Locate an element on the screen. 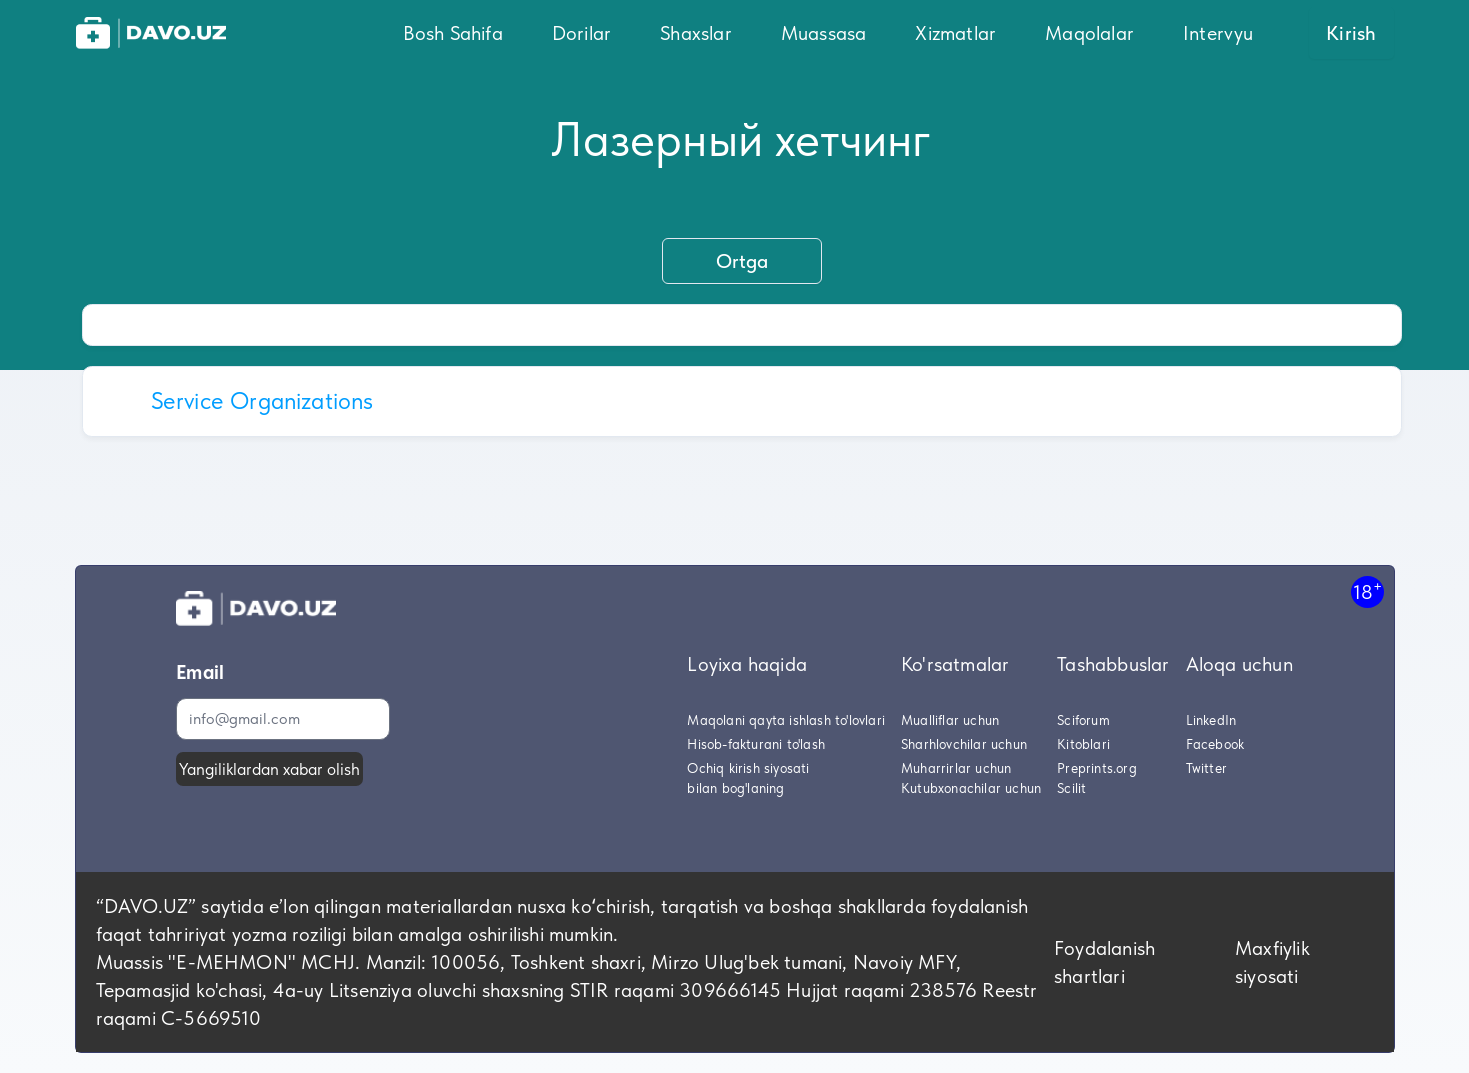 This screenshot has height=1073, width=1469. Service Organizations is located at coordinates (262, 400).